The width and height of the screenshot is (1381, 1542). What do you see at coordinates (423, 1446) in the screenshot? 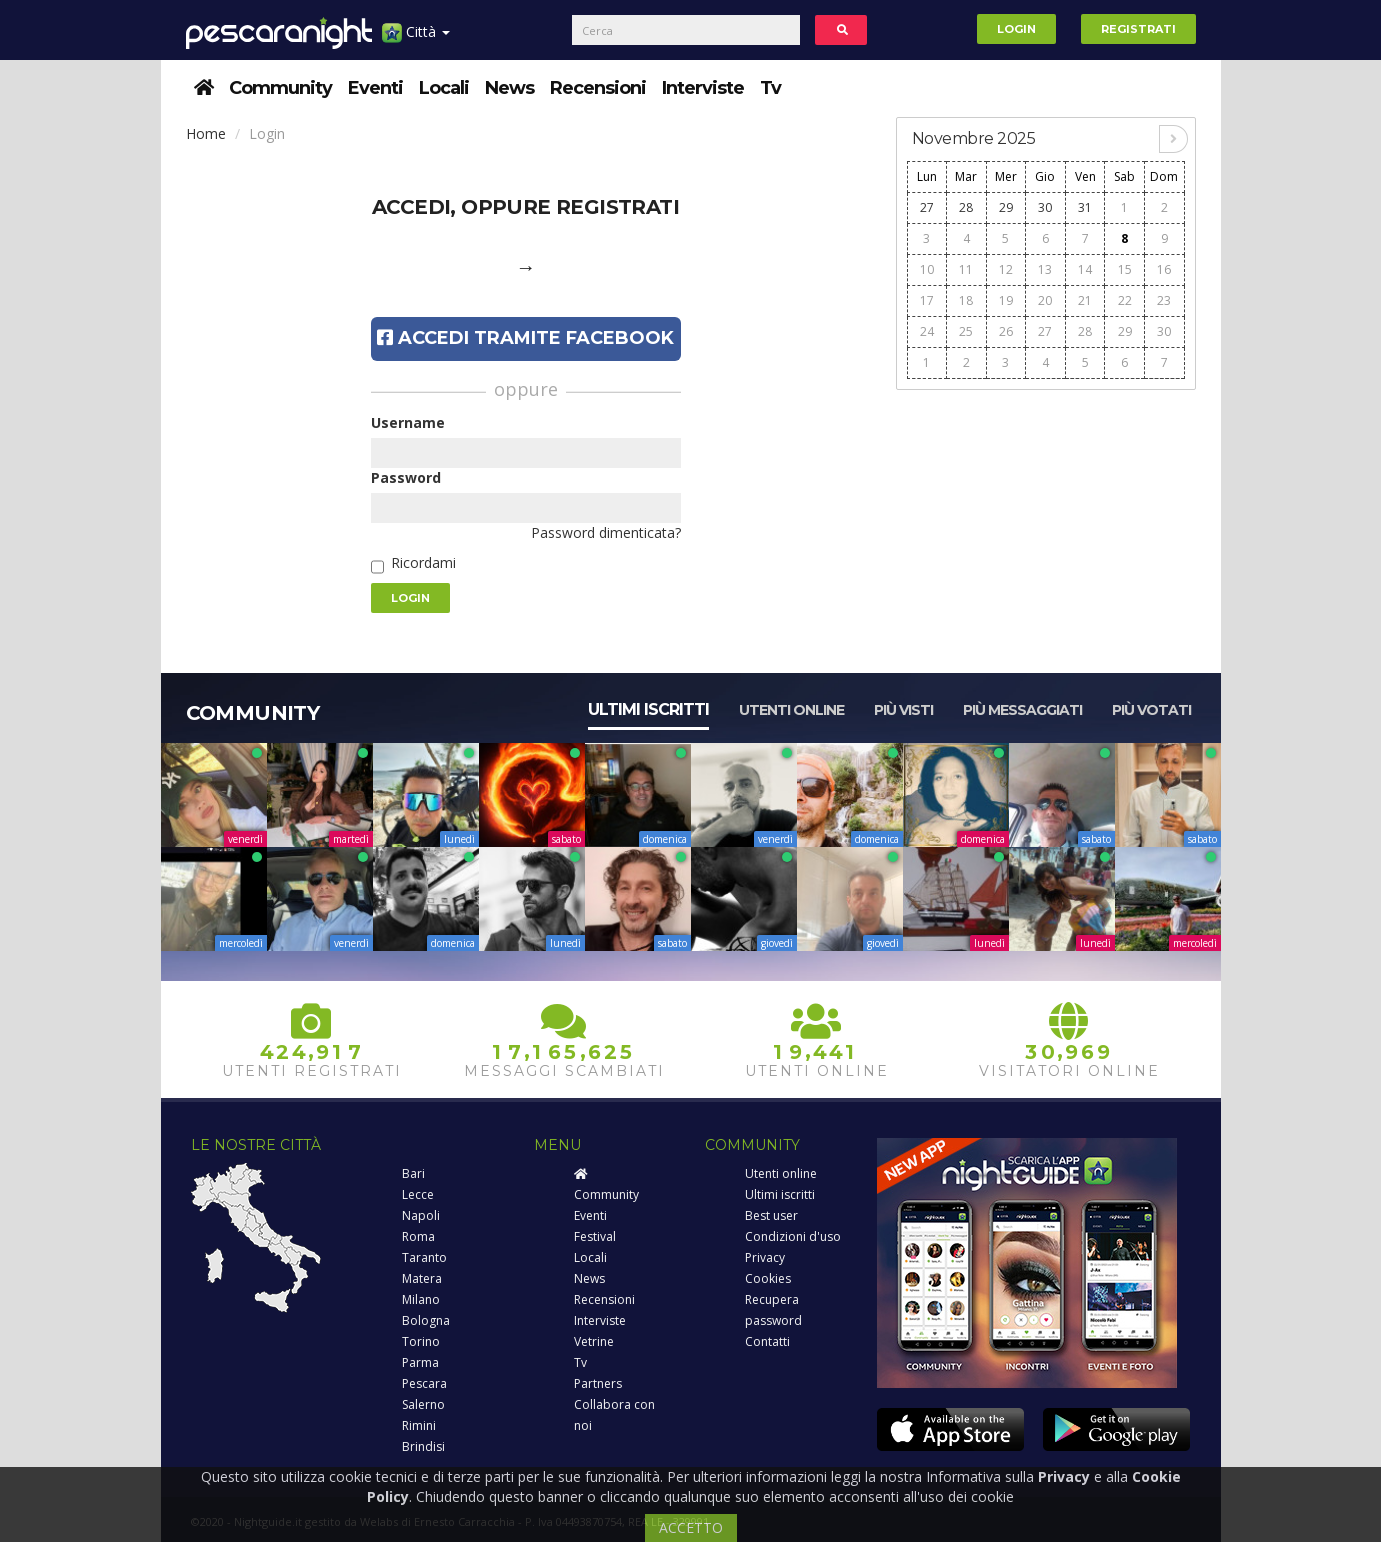
I see `Brindisi` at bounding box center [423, 1446].